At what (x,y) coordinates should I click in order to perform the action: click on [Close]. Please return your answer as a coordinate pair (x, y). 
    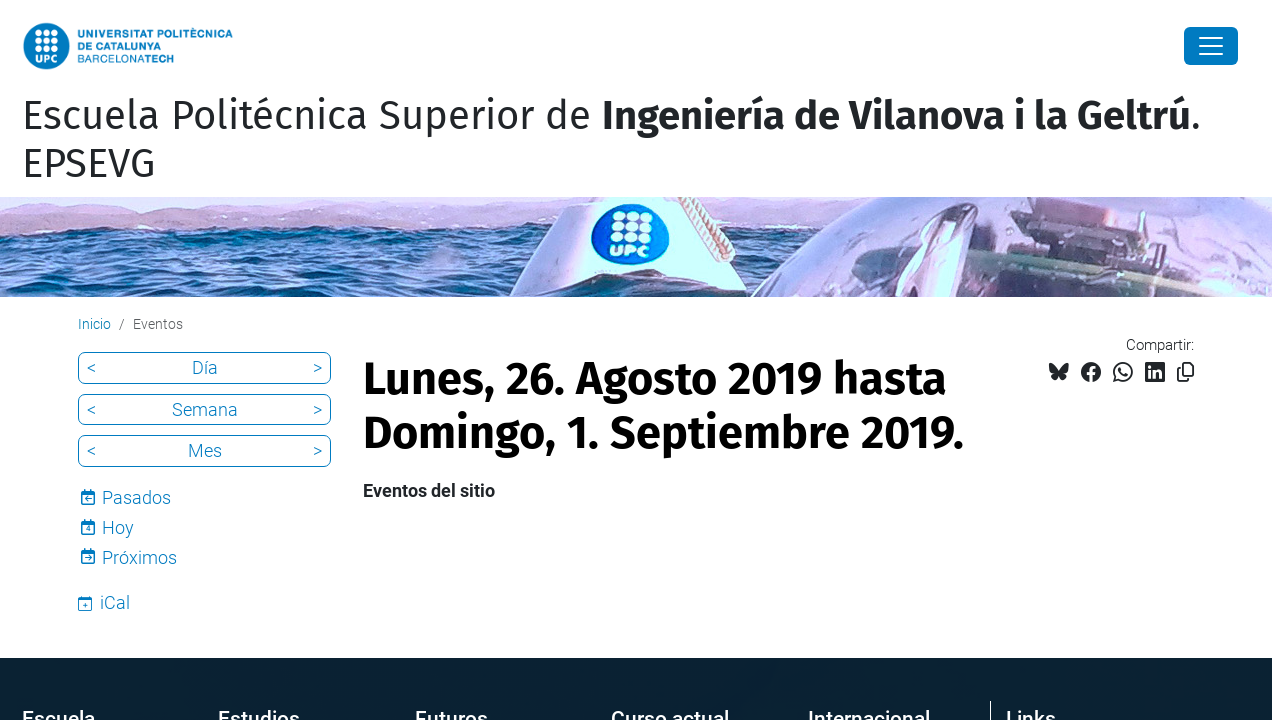
    Looking at the image, I should click on (1211, 46).